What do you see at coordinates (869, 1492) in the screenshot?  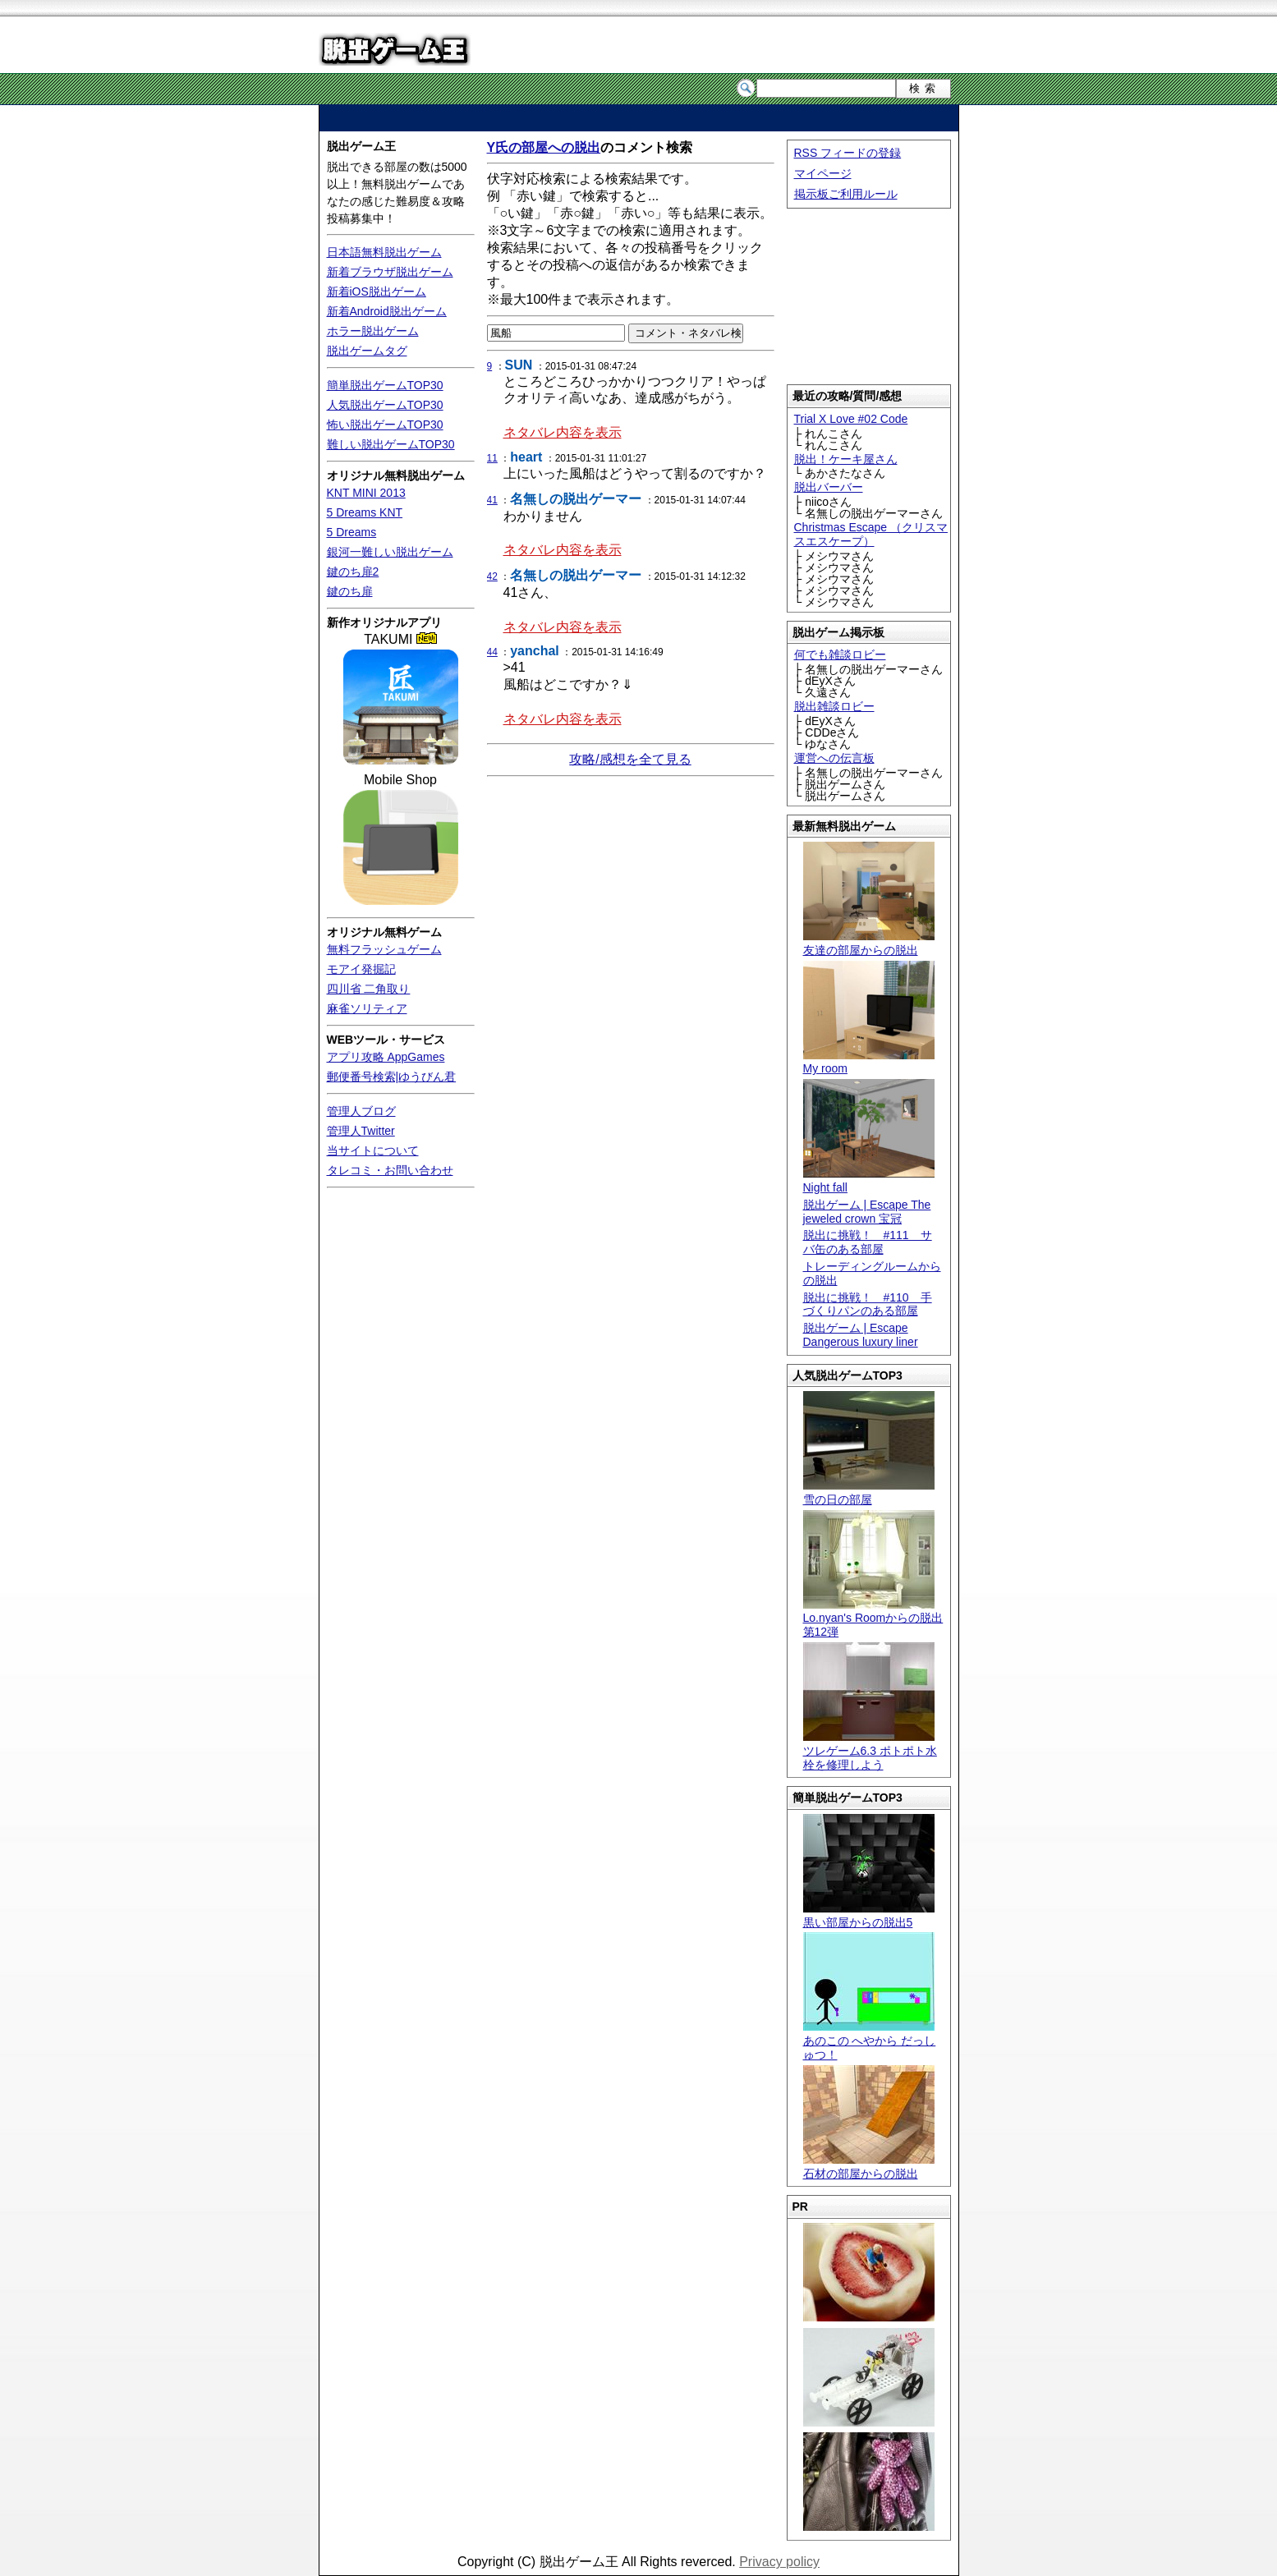 I see `雪の日の部屋` at bounding box center [869, 1492].